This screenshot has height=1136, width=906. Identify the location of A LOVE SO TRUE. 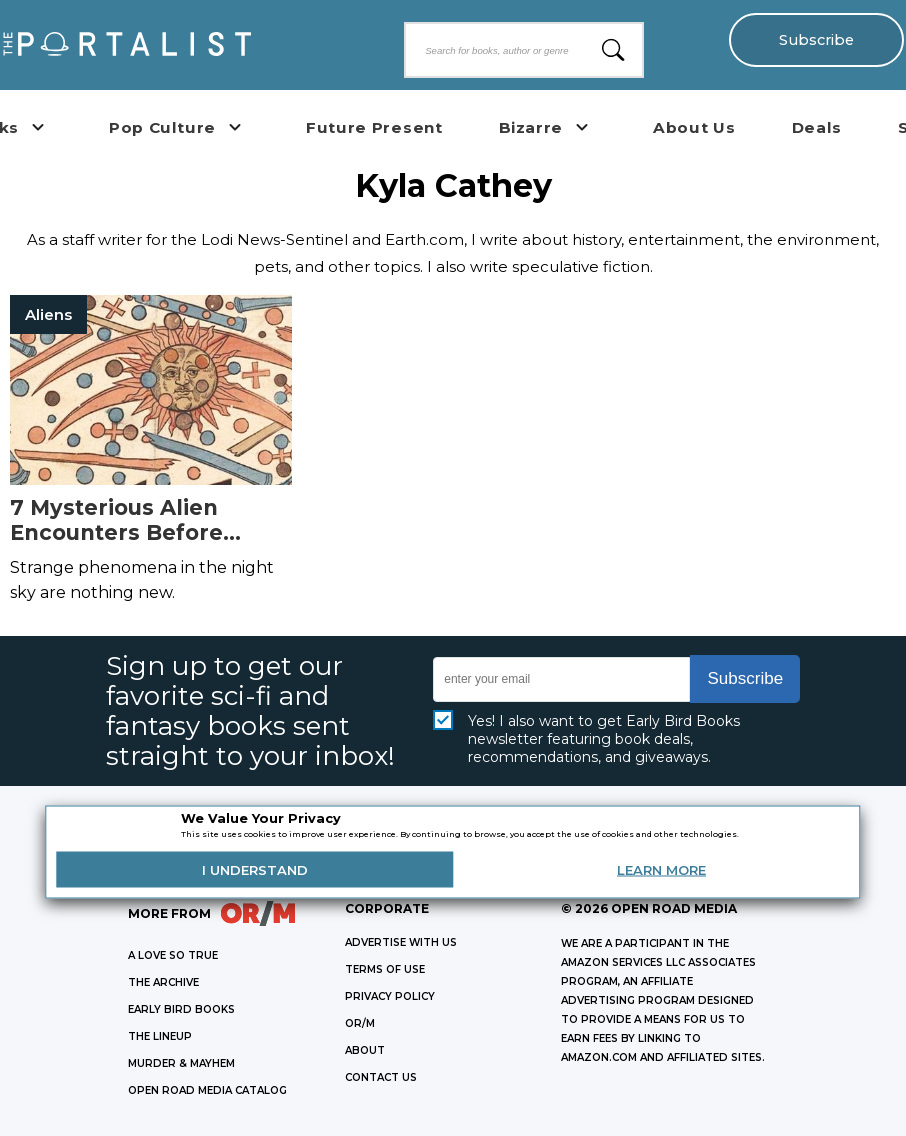
(173, 955).